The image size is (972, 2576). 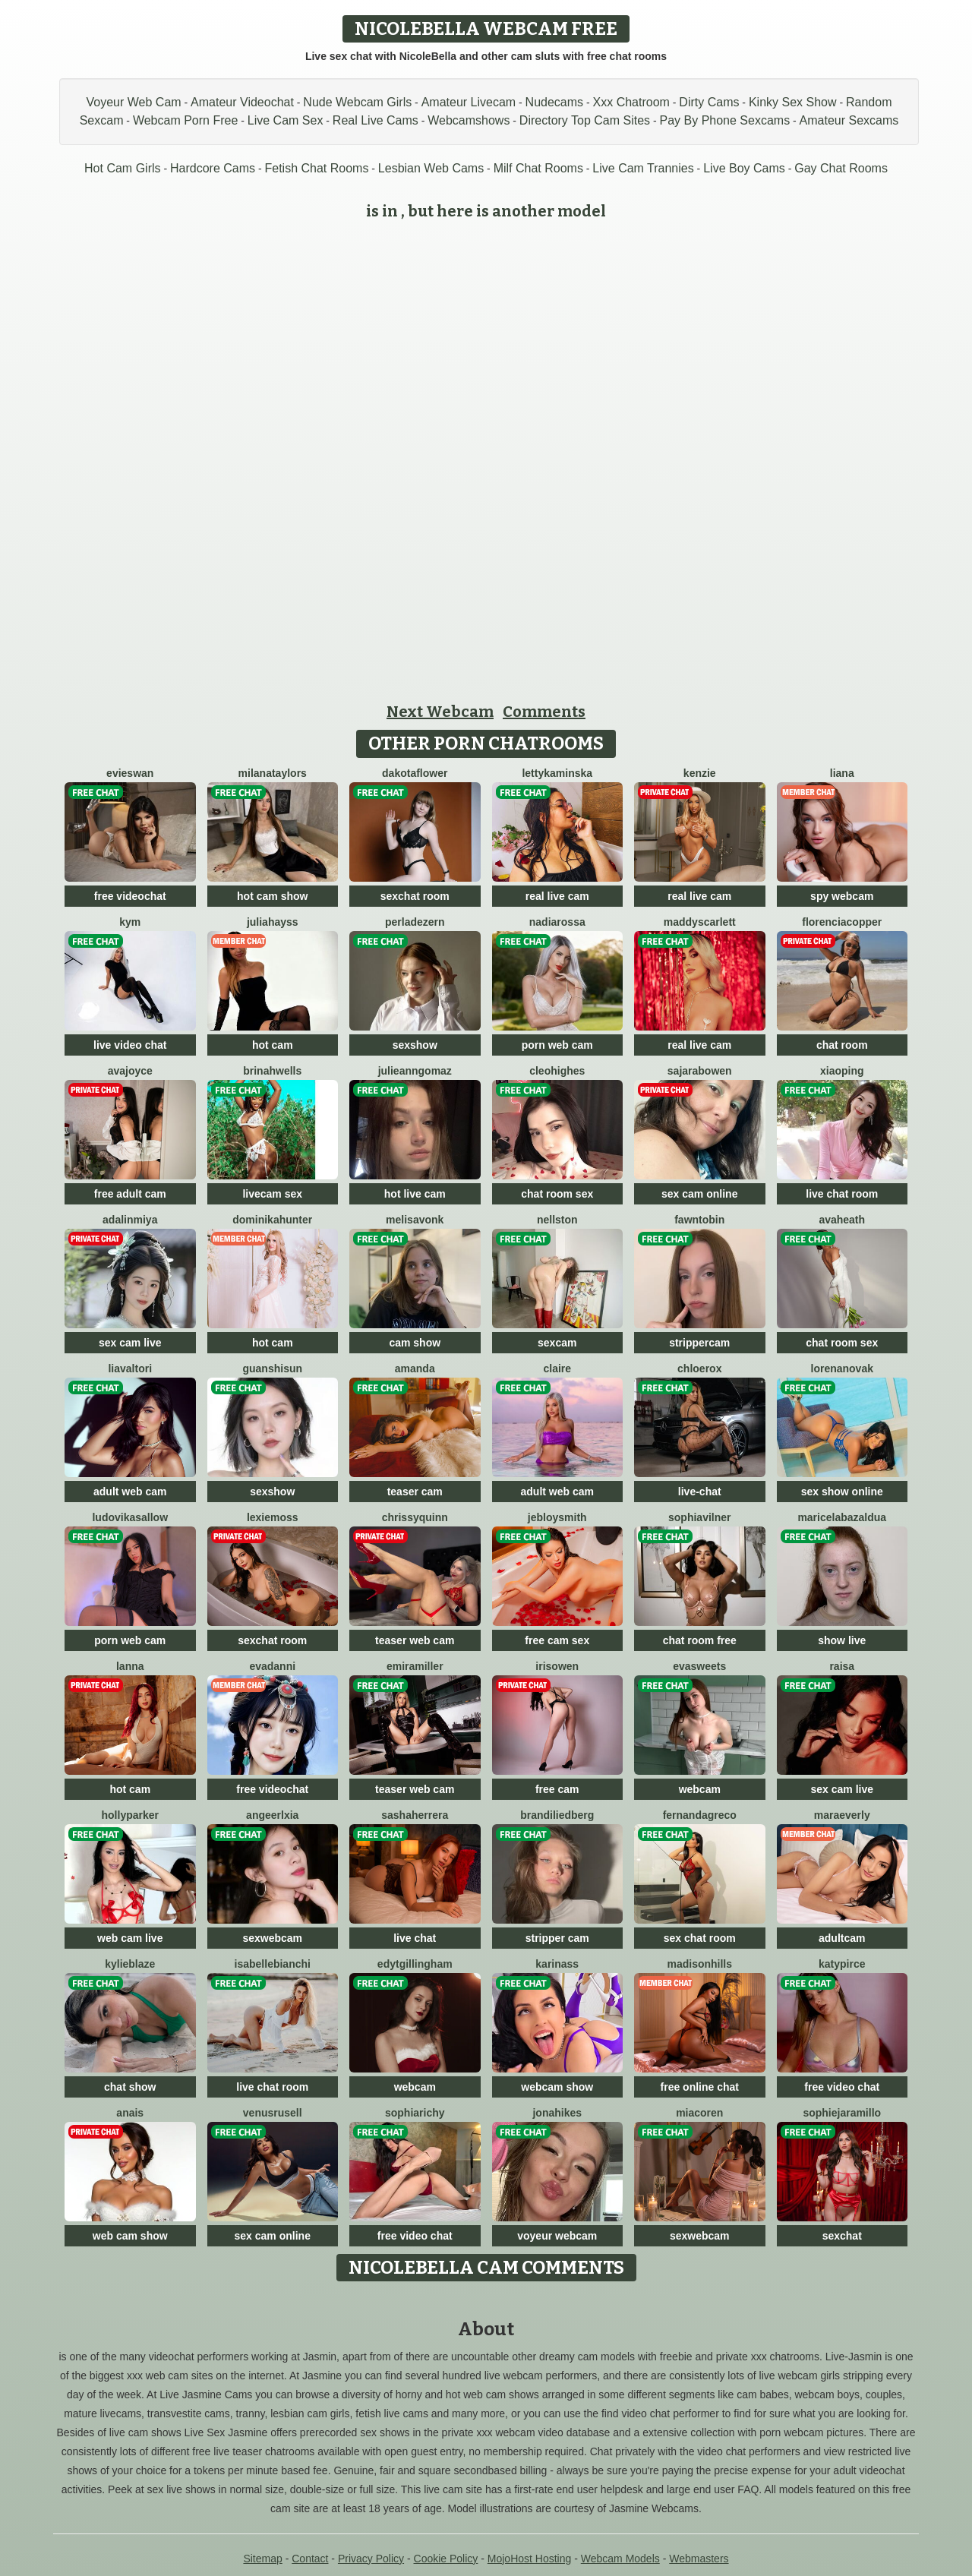 I want to click on spy webcam, so click(x=841, y=896).